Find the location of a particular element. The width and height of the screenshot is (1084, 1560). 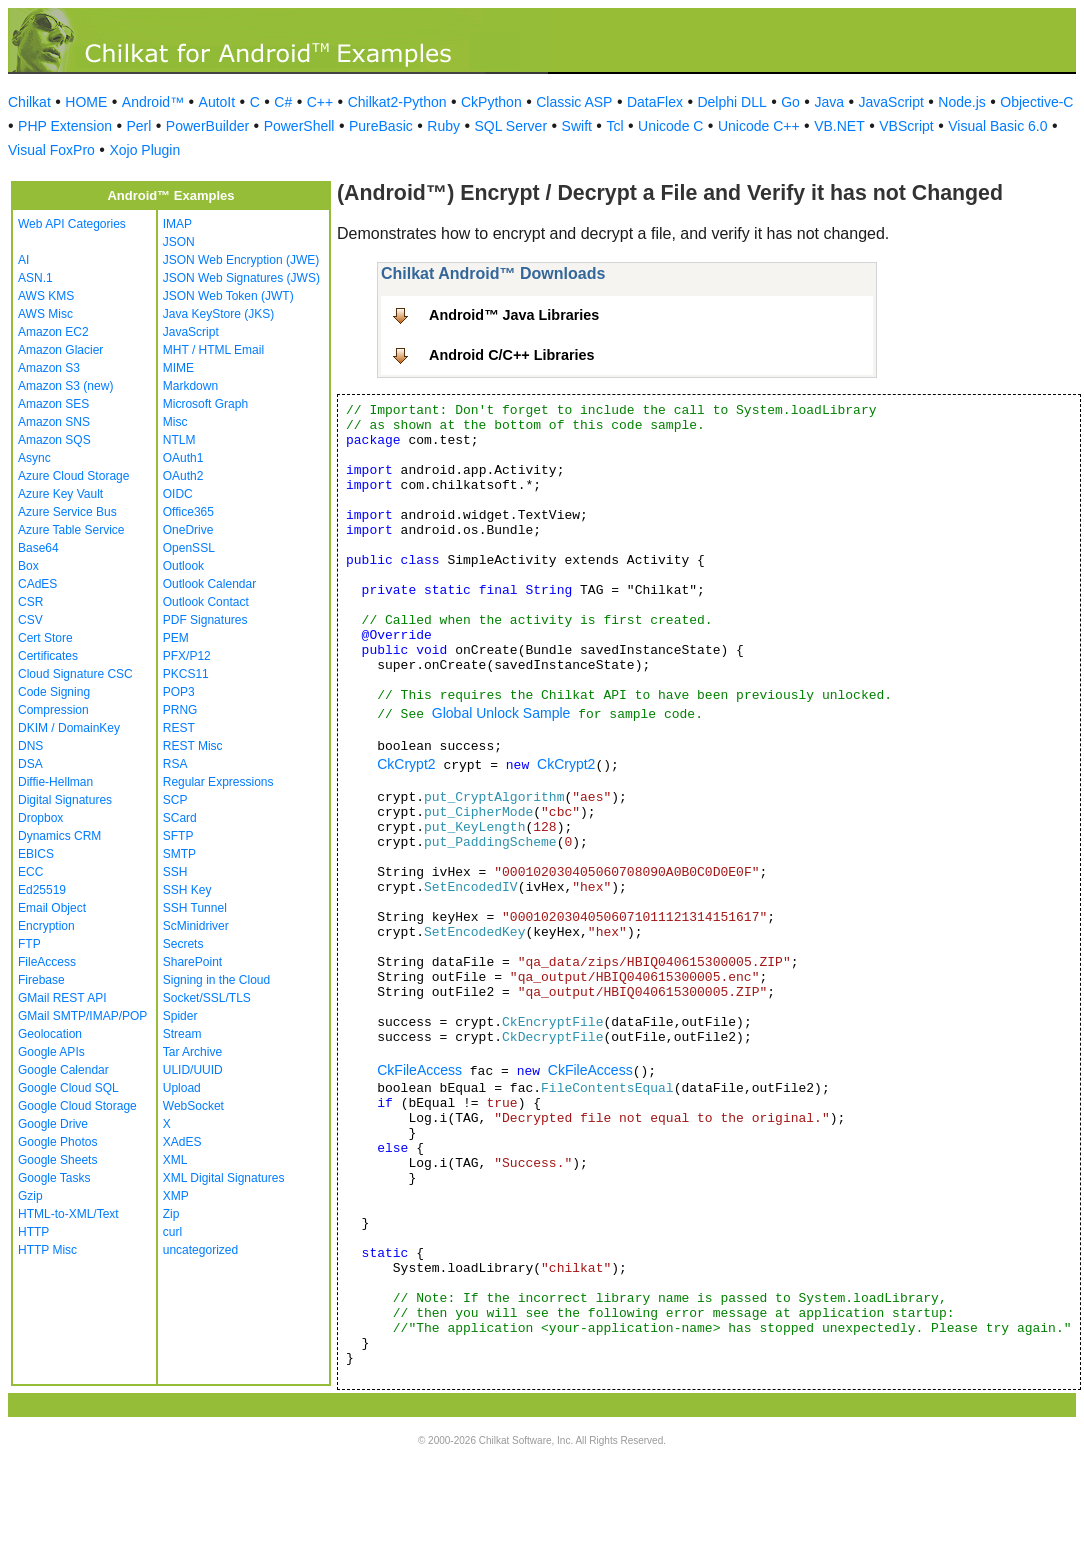

Firebase is located at coordinates (41, 980).